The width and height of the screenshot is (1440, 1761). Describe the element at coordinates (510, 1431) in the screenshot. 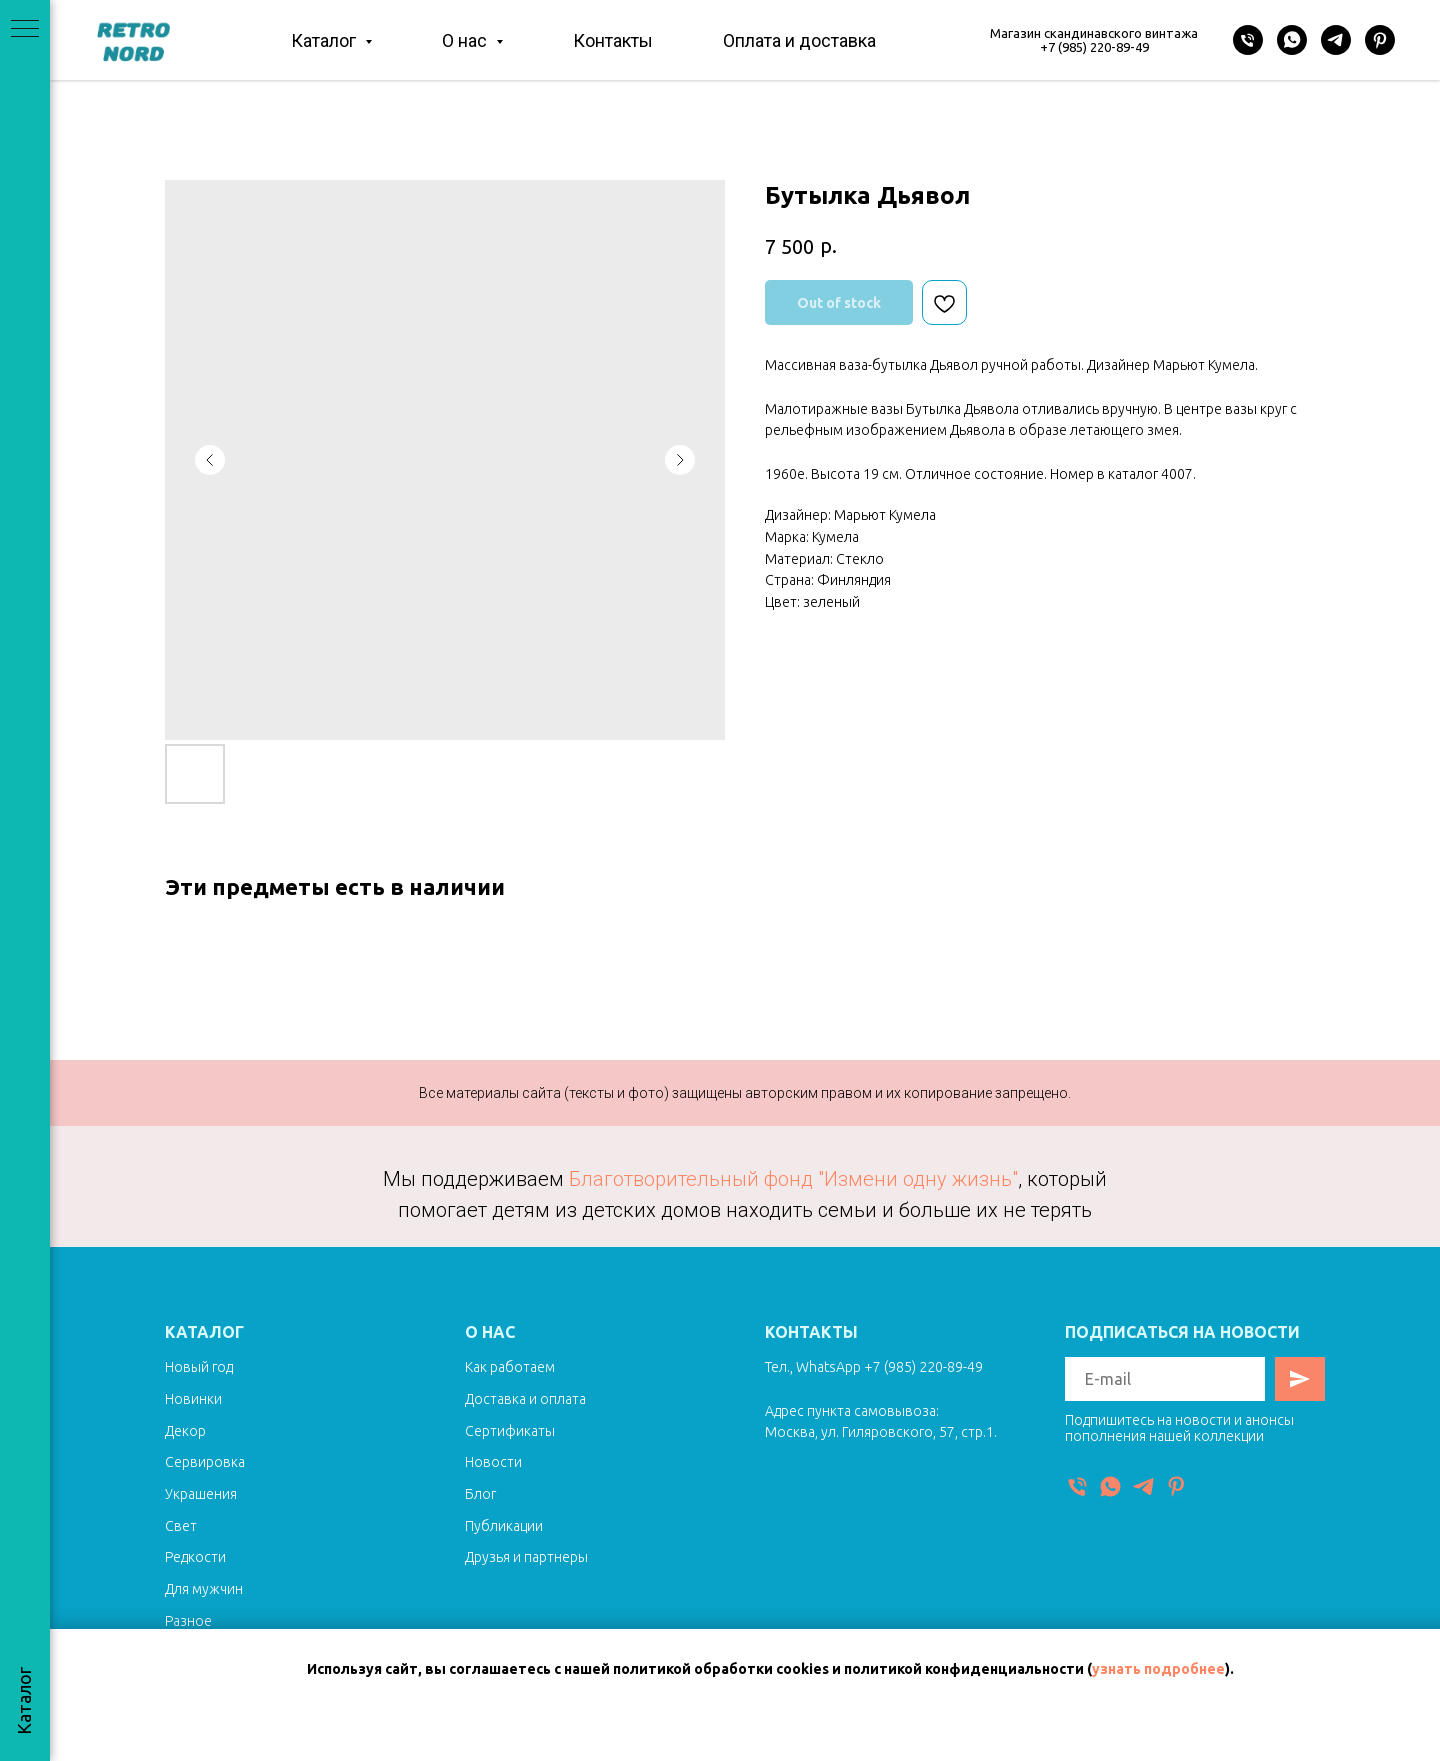

I see `Сертификаты` at that location.